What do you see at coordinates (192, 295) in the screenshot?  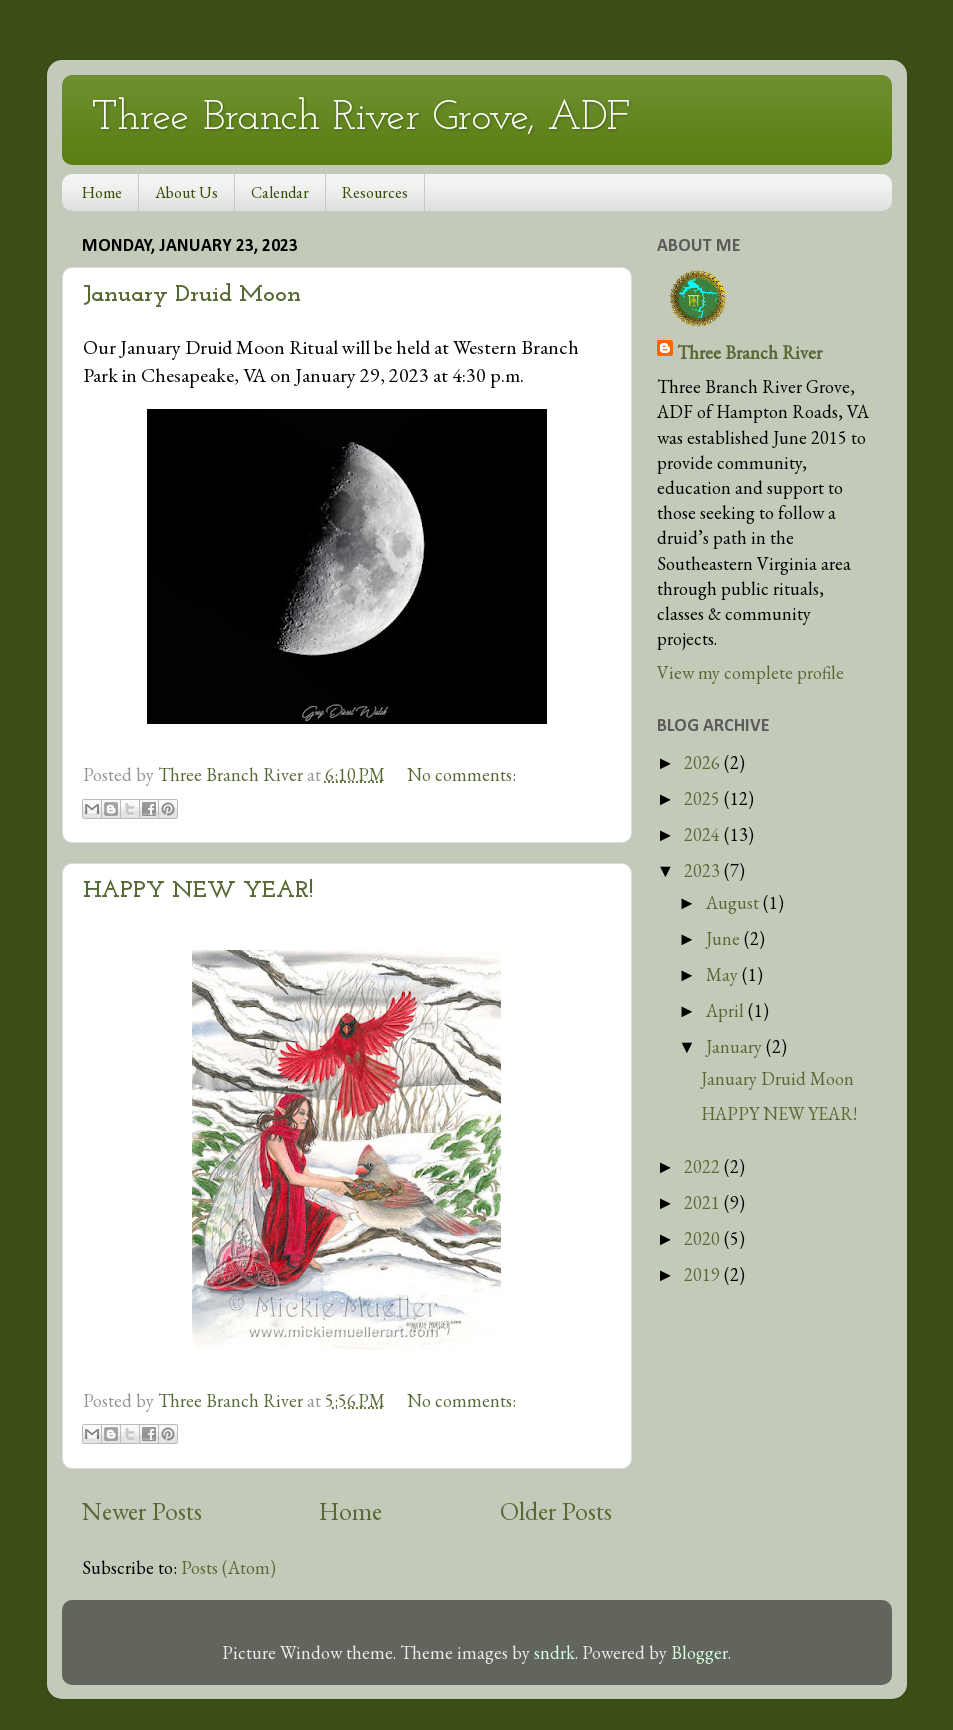 I see `January Druid Moon` at bounding box center [192, 295].